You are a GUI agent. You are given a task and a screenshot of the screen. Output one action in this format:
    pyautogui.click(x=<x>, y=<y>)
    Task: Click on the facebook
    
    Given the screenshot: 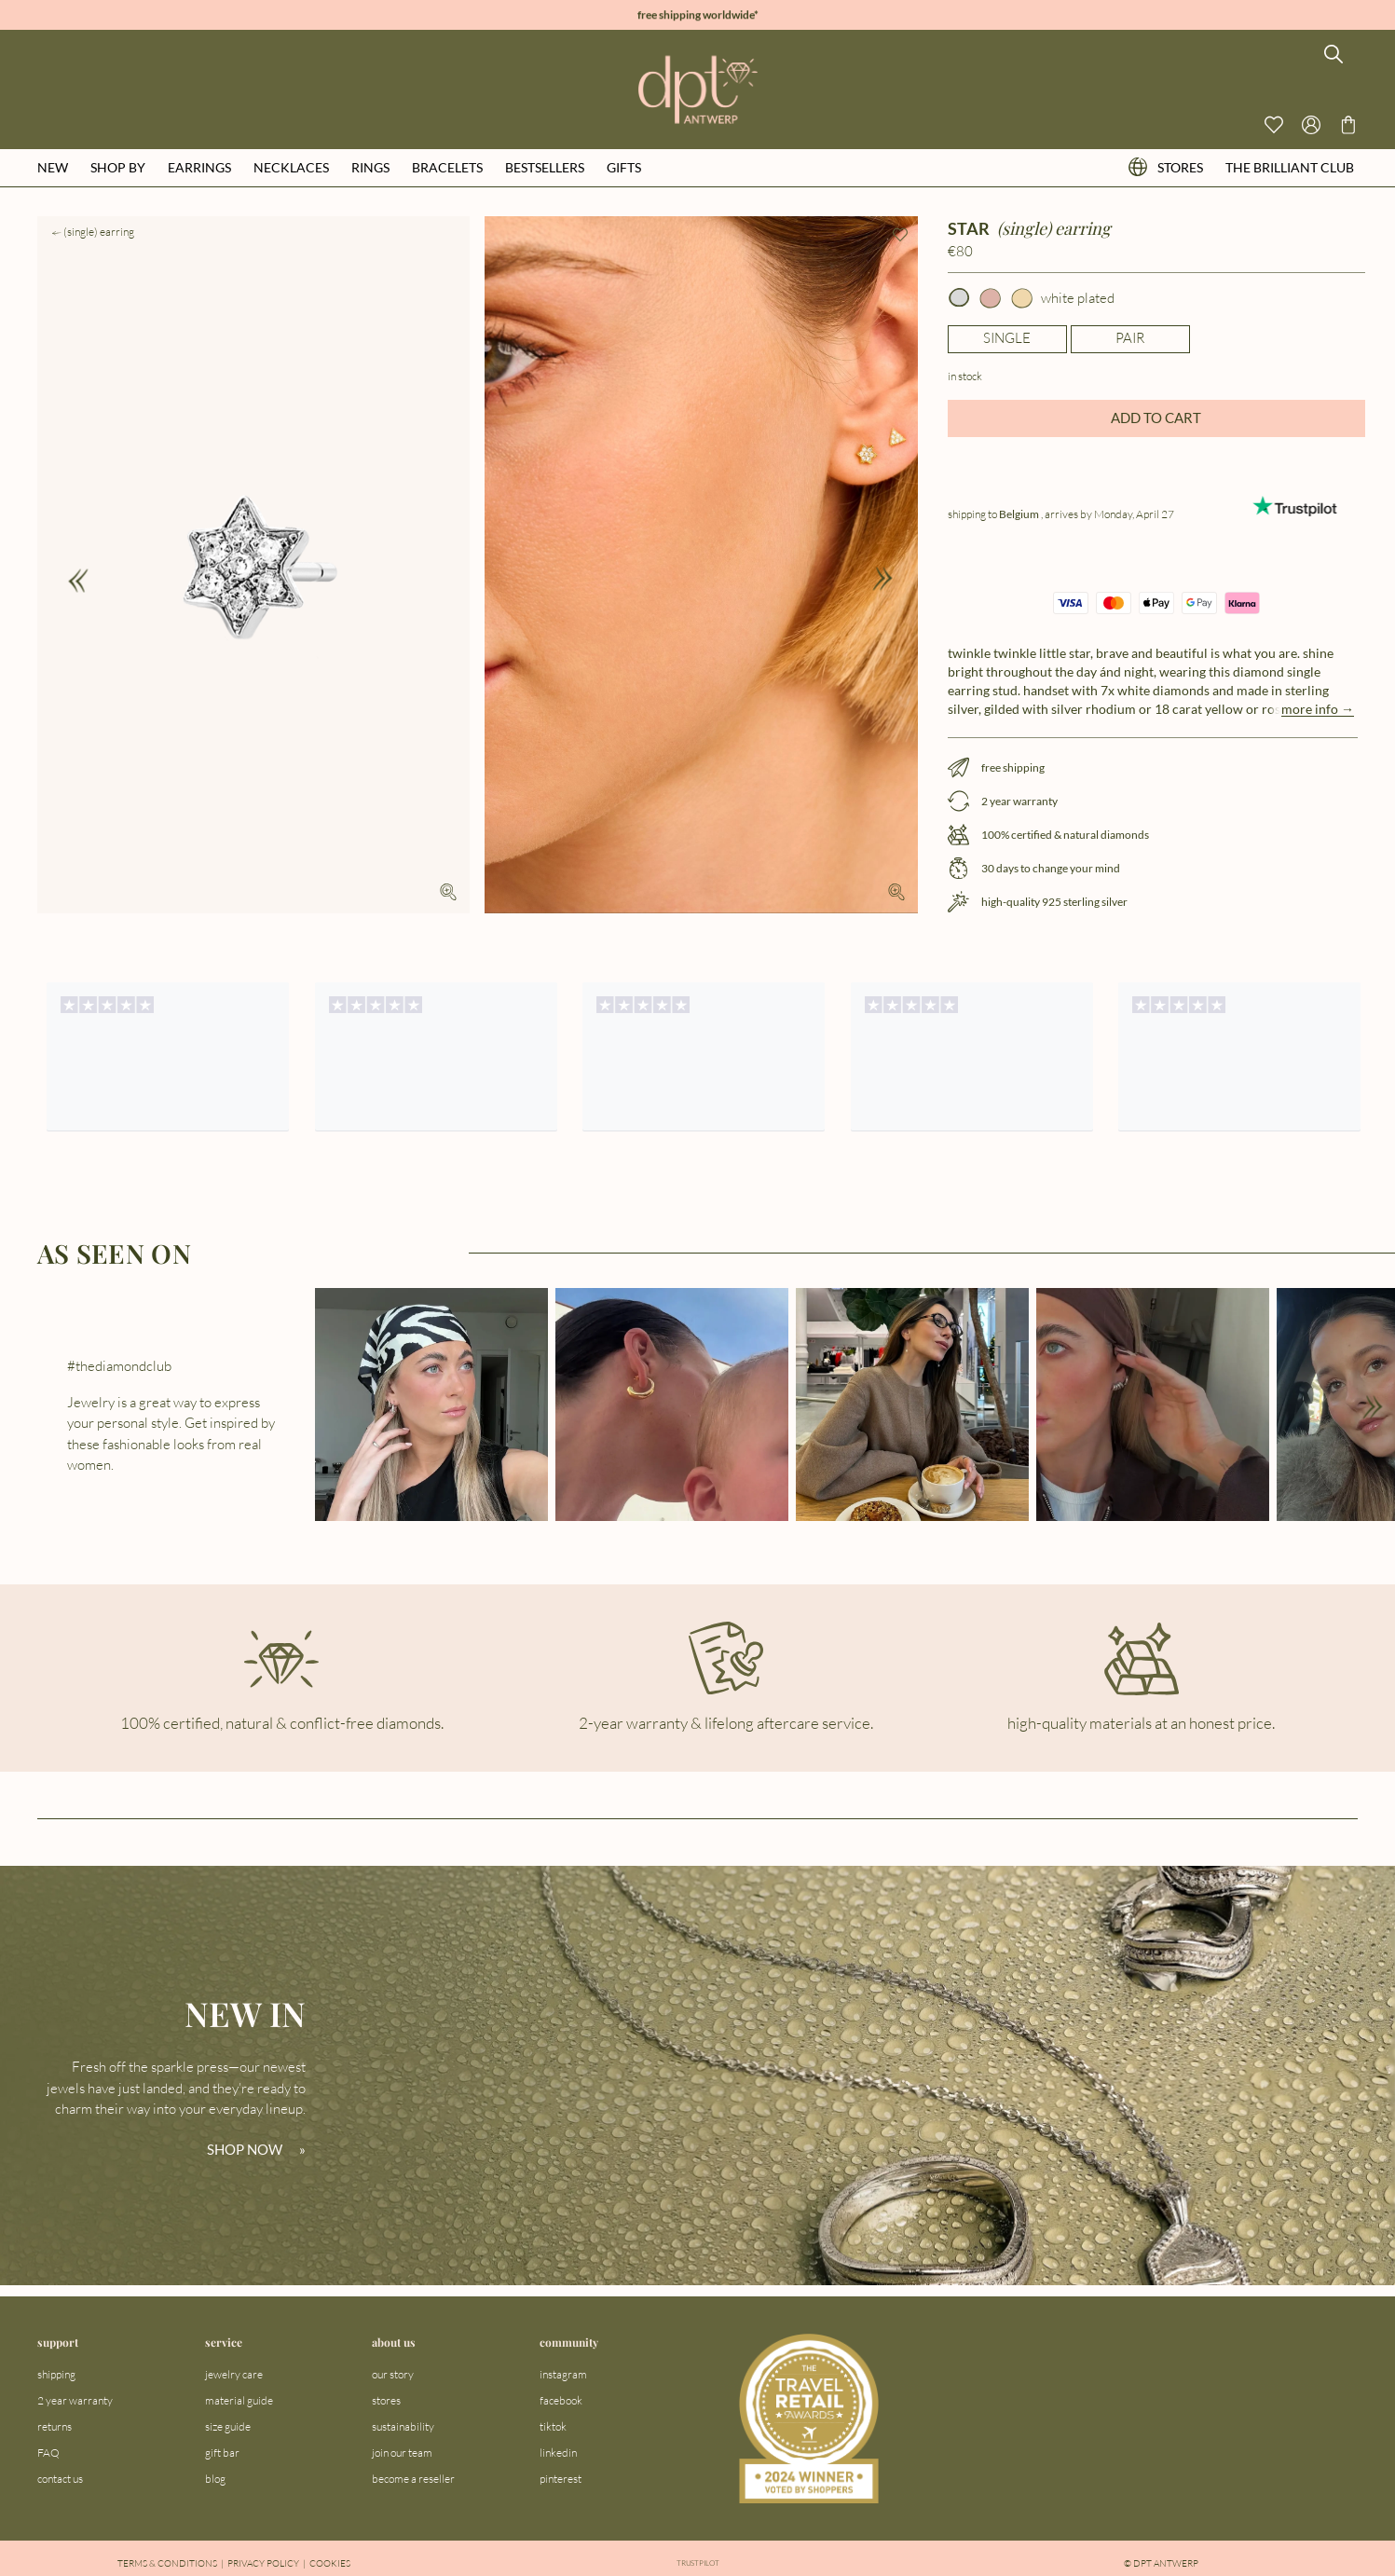 What is the action you would take?
    pyautogui.click(x=561, y=2400)
    